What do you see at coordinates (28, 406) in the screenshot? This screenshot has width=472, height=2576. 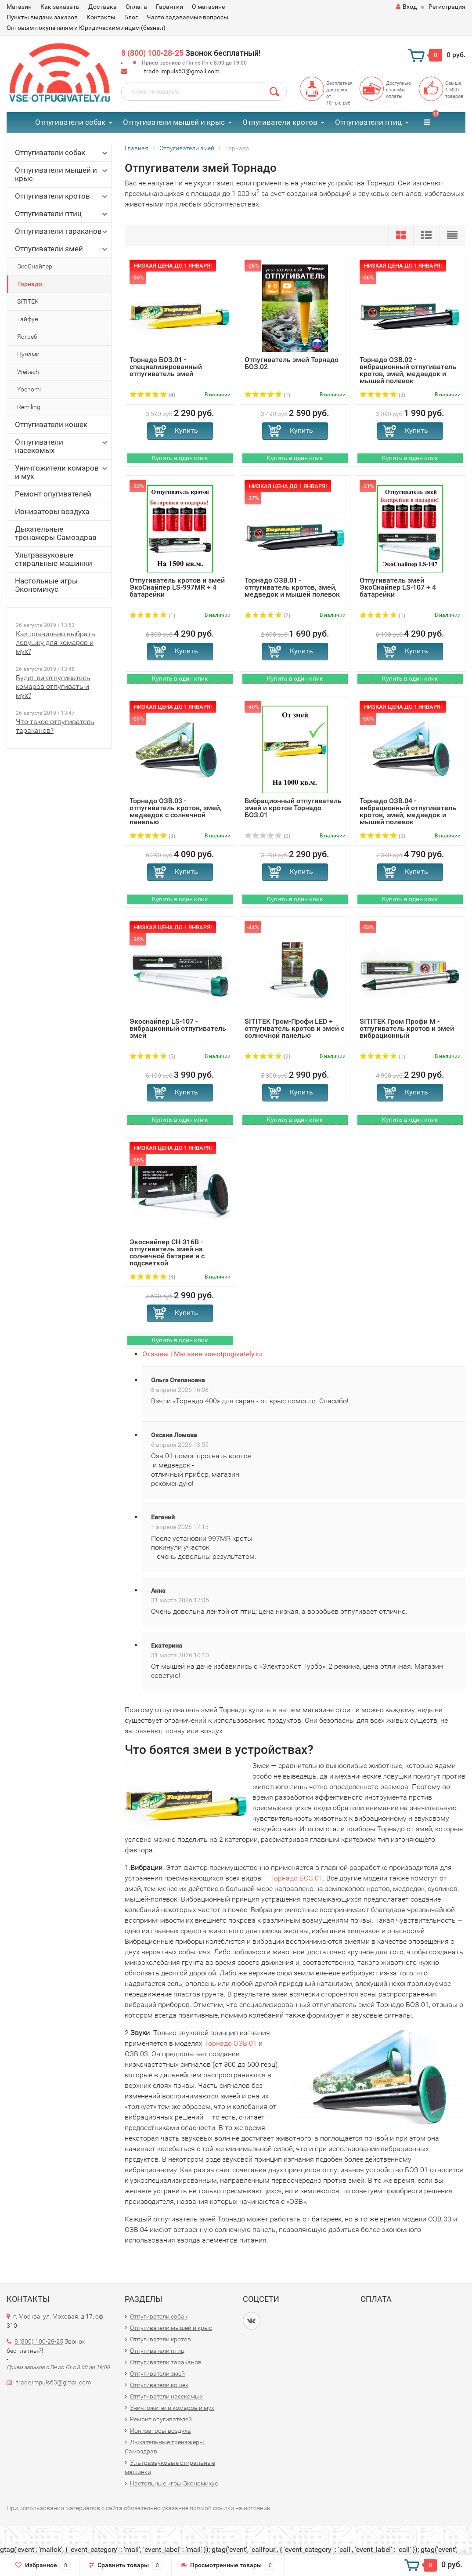 I see `Remiling` at bounding box center [28, 406].